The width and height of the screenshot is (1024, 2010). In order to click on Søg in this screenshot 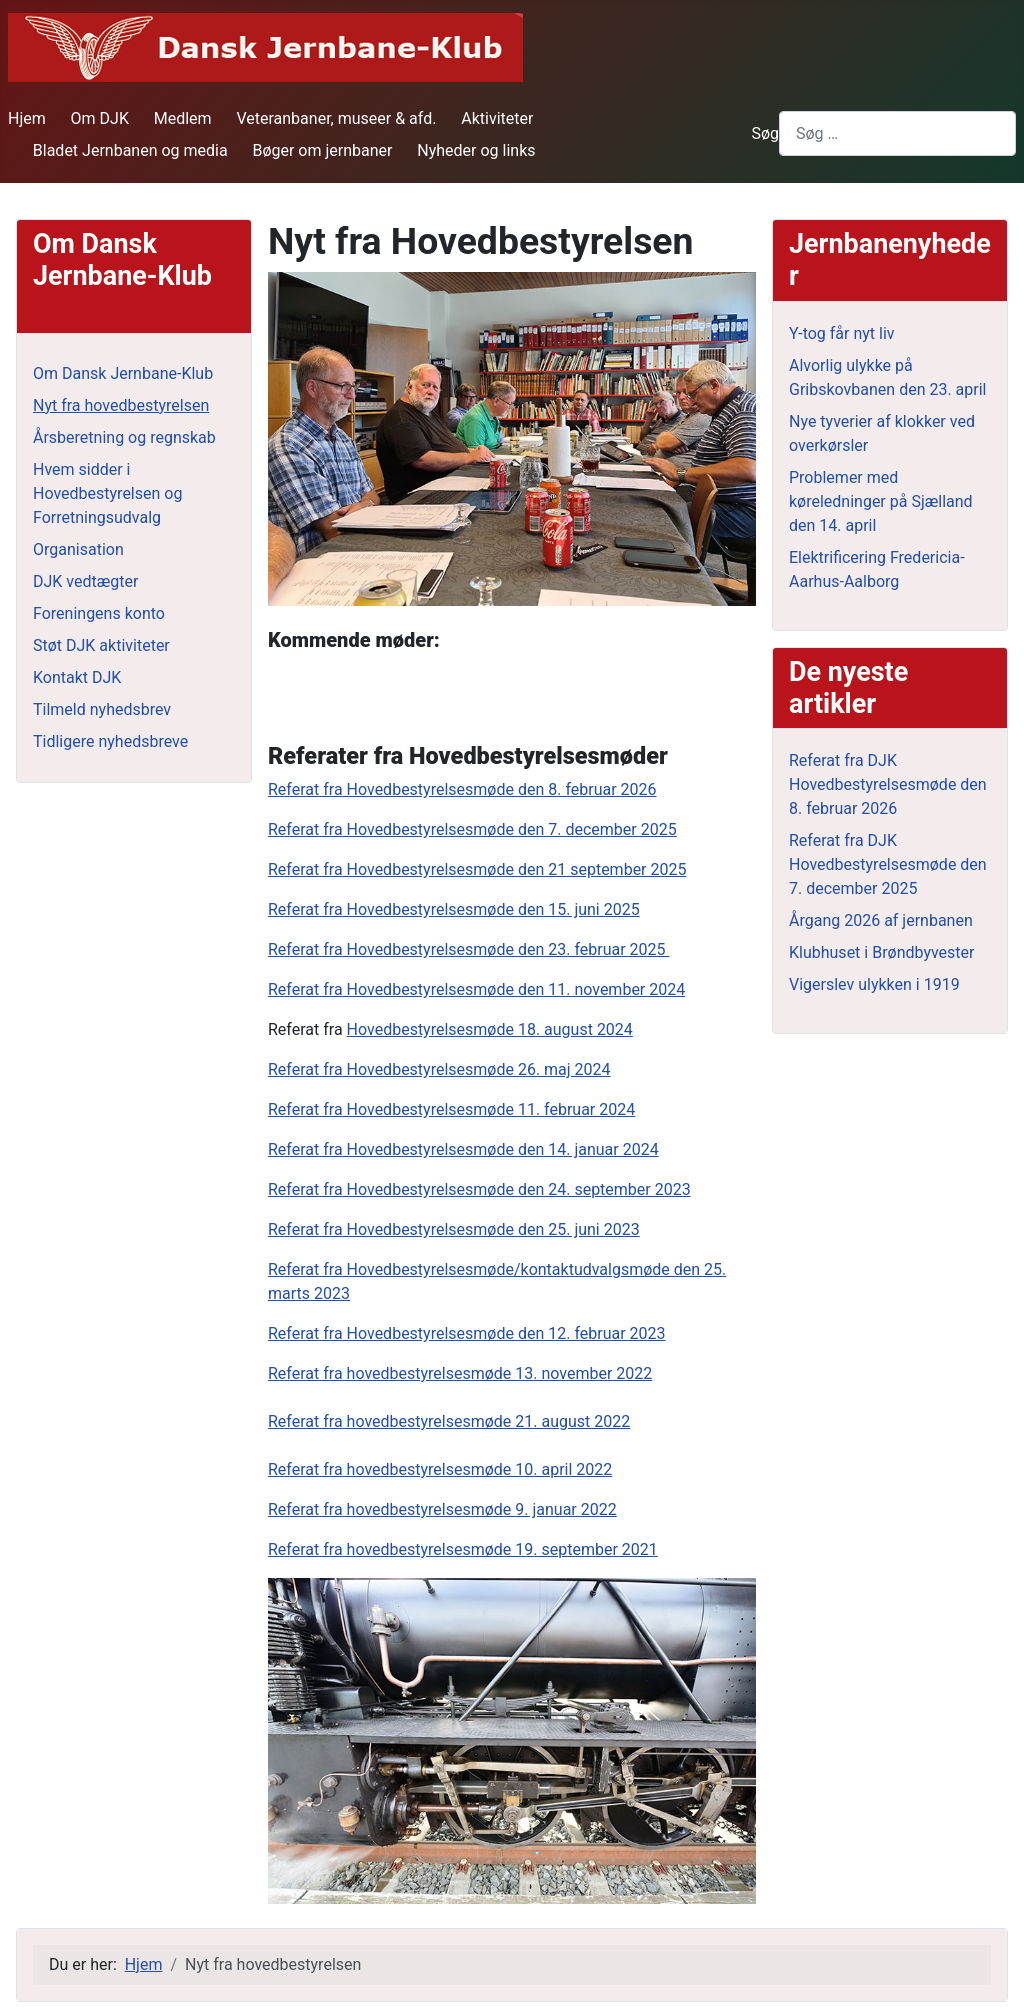, I will do `click(765, 133)`.